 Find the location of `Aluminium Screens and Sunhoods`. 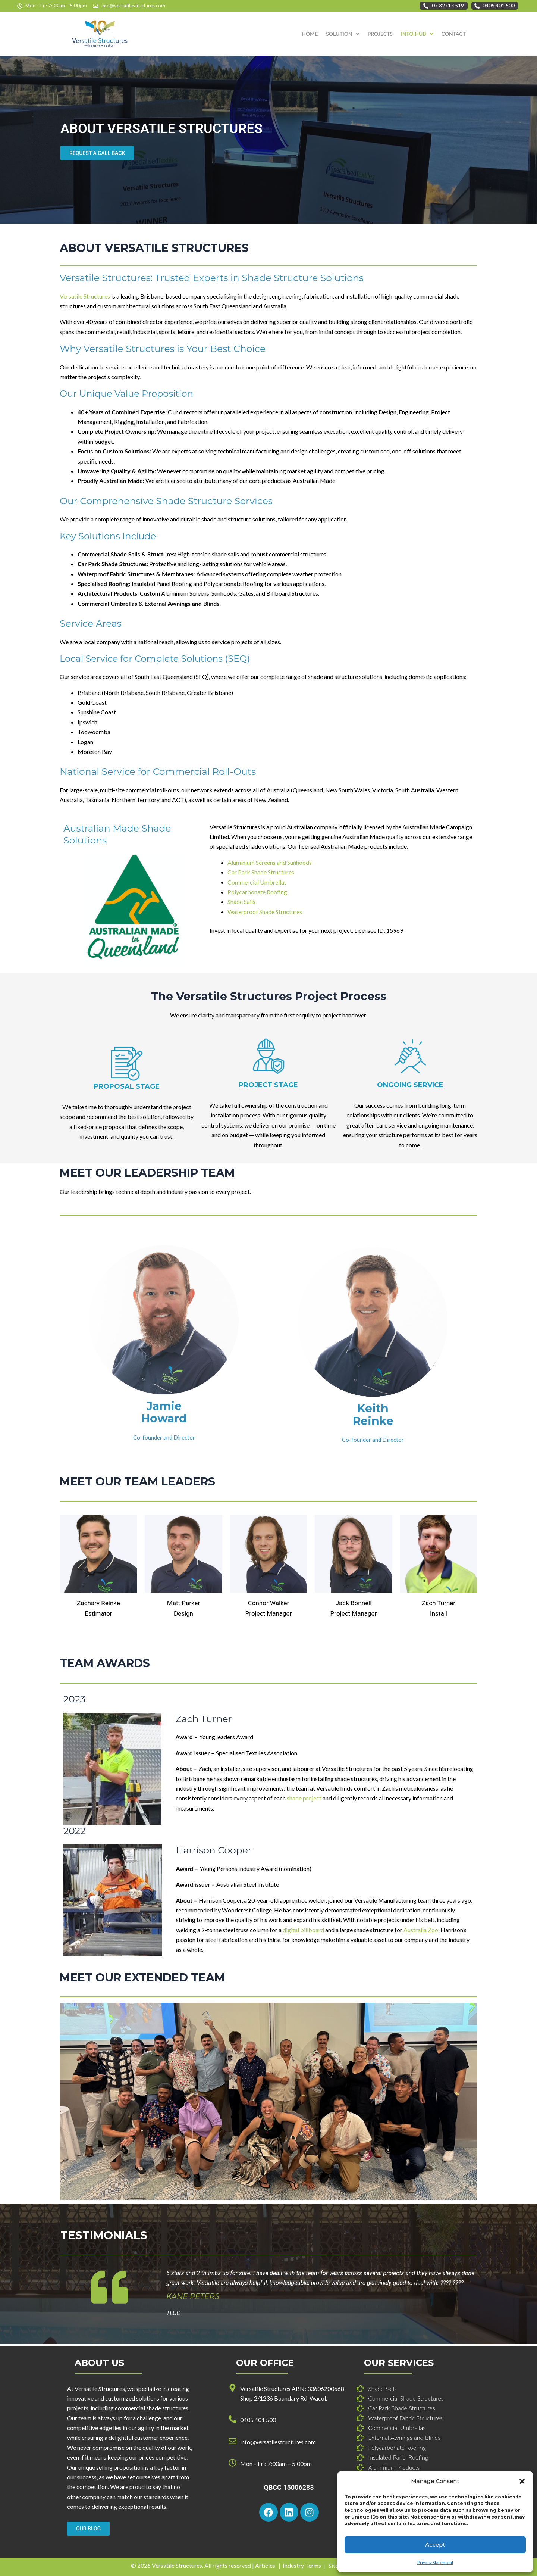

Aluminium Screens and Sunhoods is located at coordinates (269, 862).